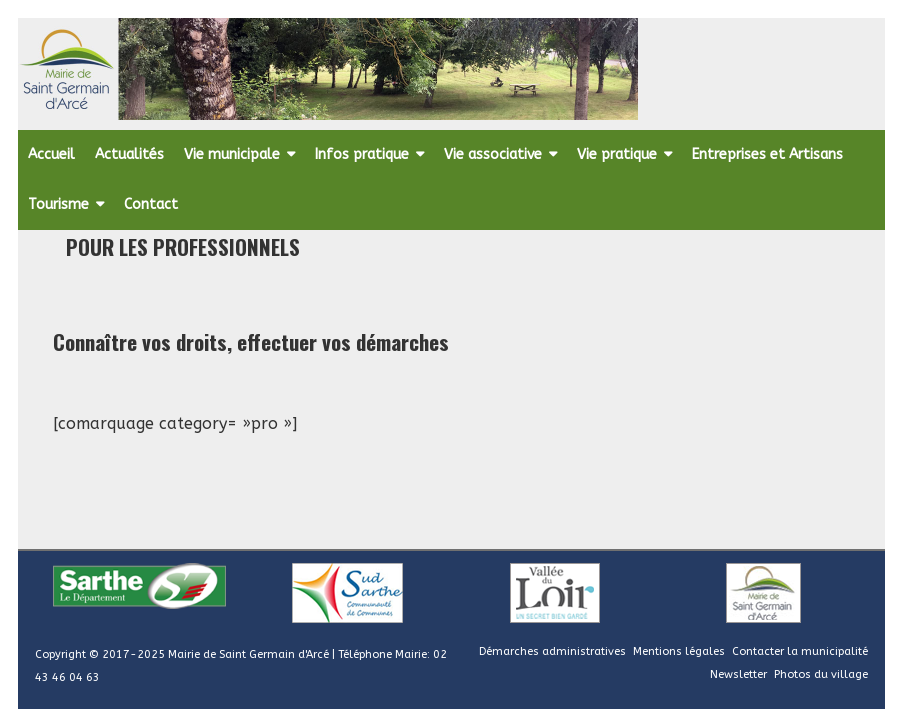  Describe the element at coordinates (362, 154) in the screenshot. I see `Infos pratique` at that location.